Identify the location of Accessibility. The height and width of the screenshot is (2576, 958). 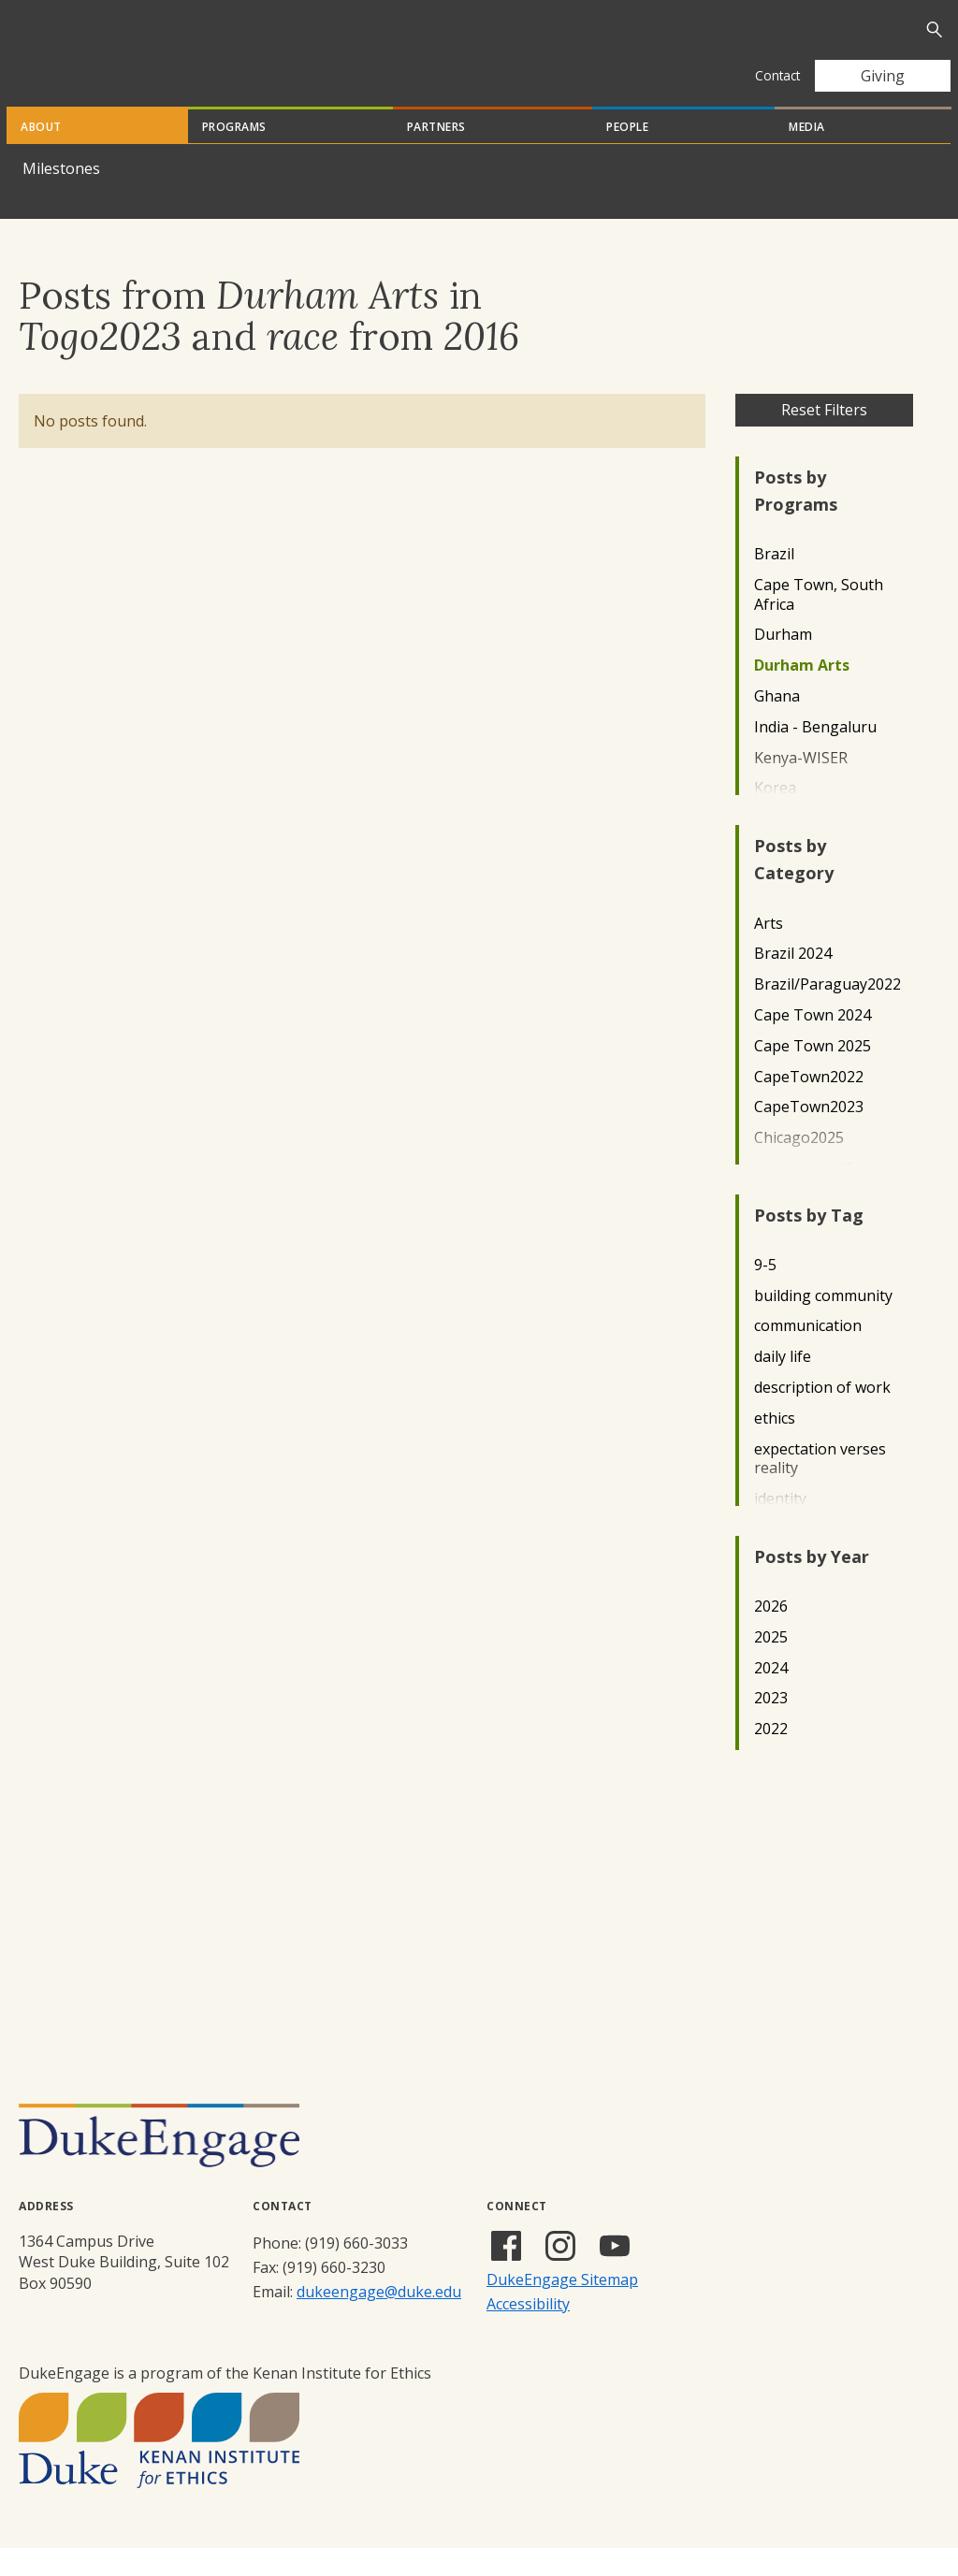
(528, 2332).